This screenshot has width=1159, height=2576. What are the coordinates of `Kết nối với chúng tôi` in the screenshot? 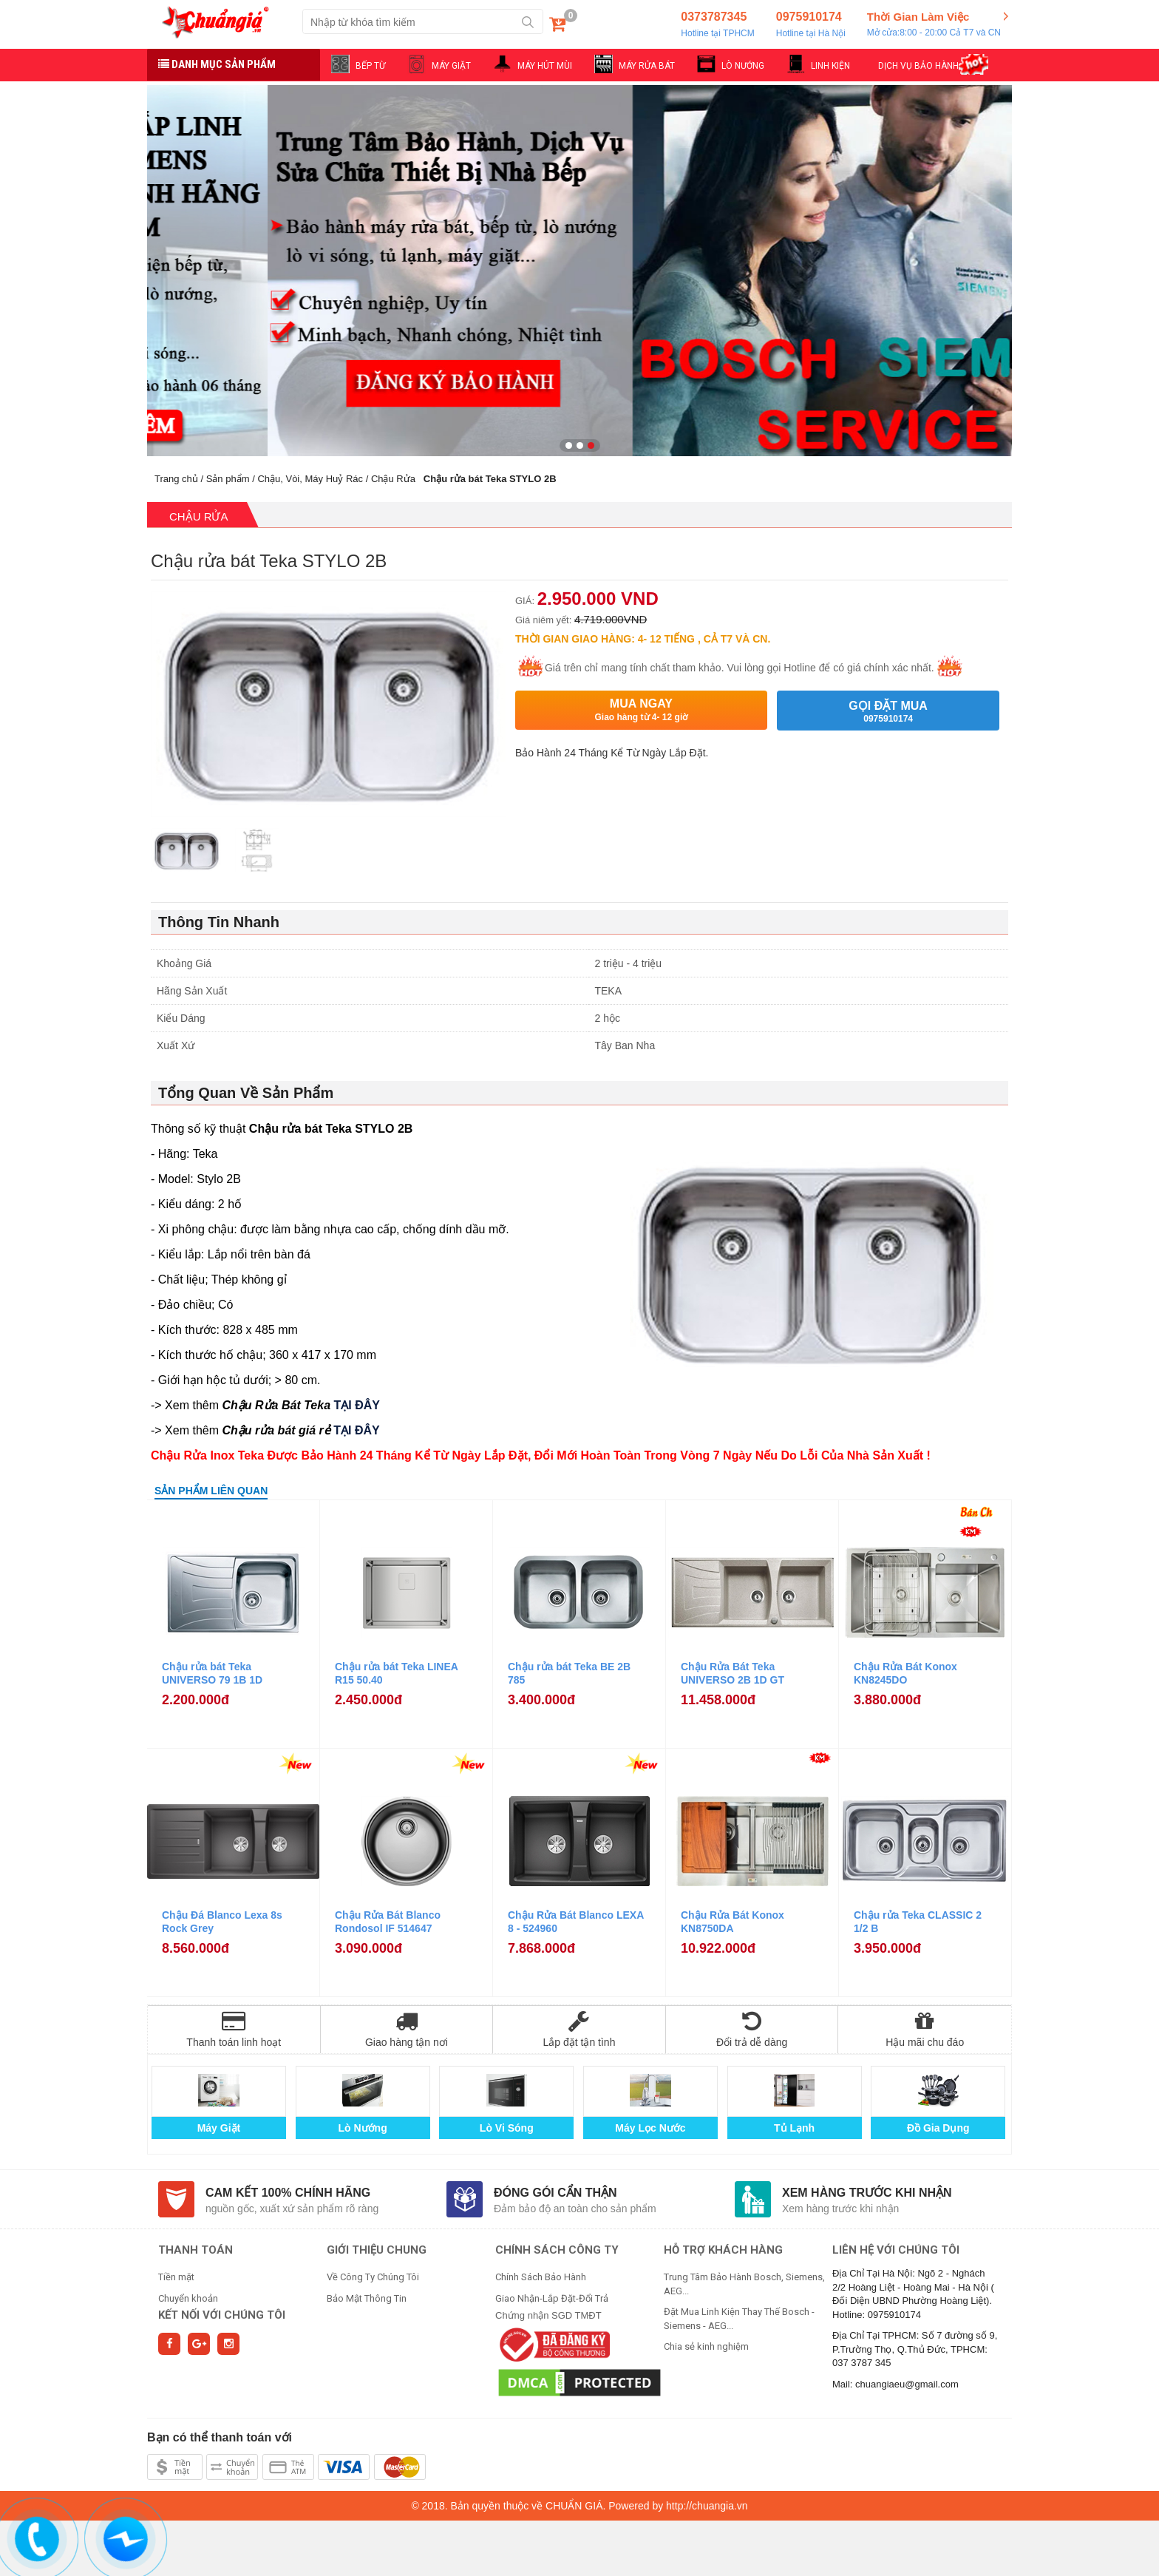 It's located at (221, 2315).